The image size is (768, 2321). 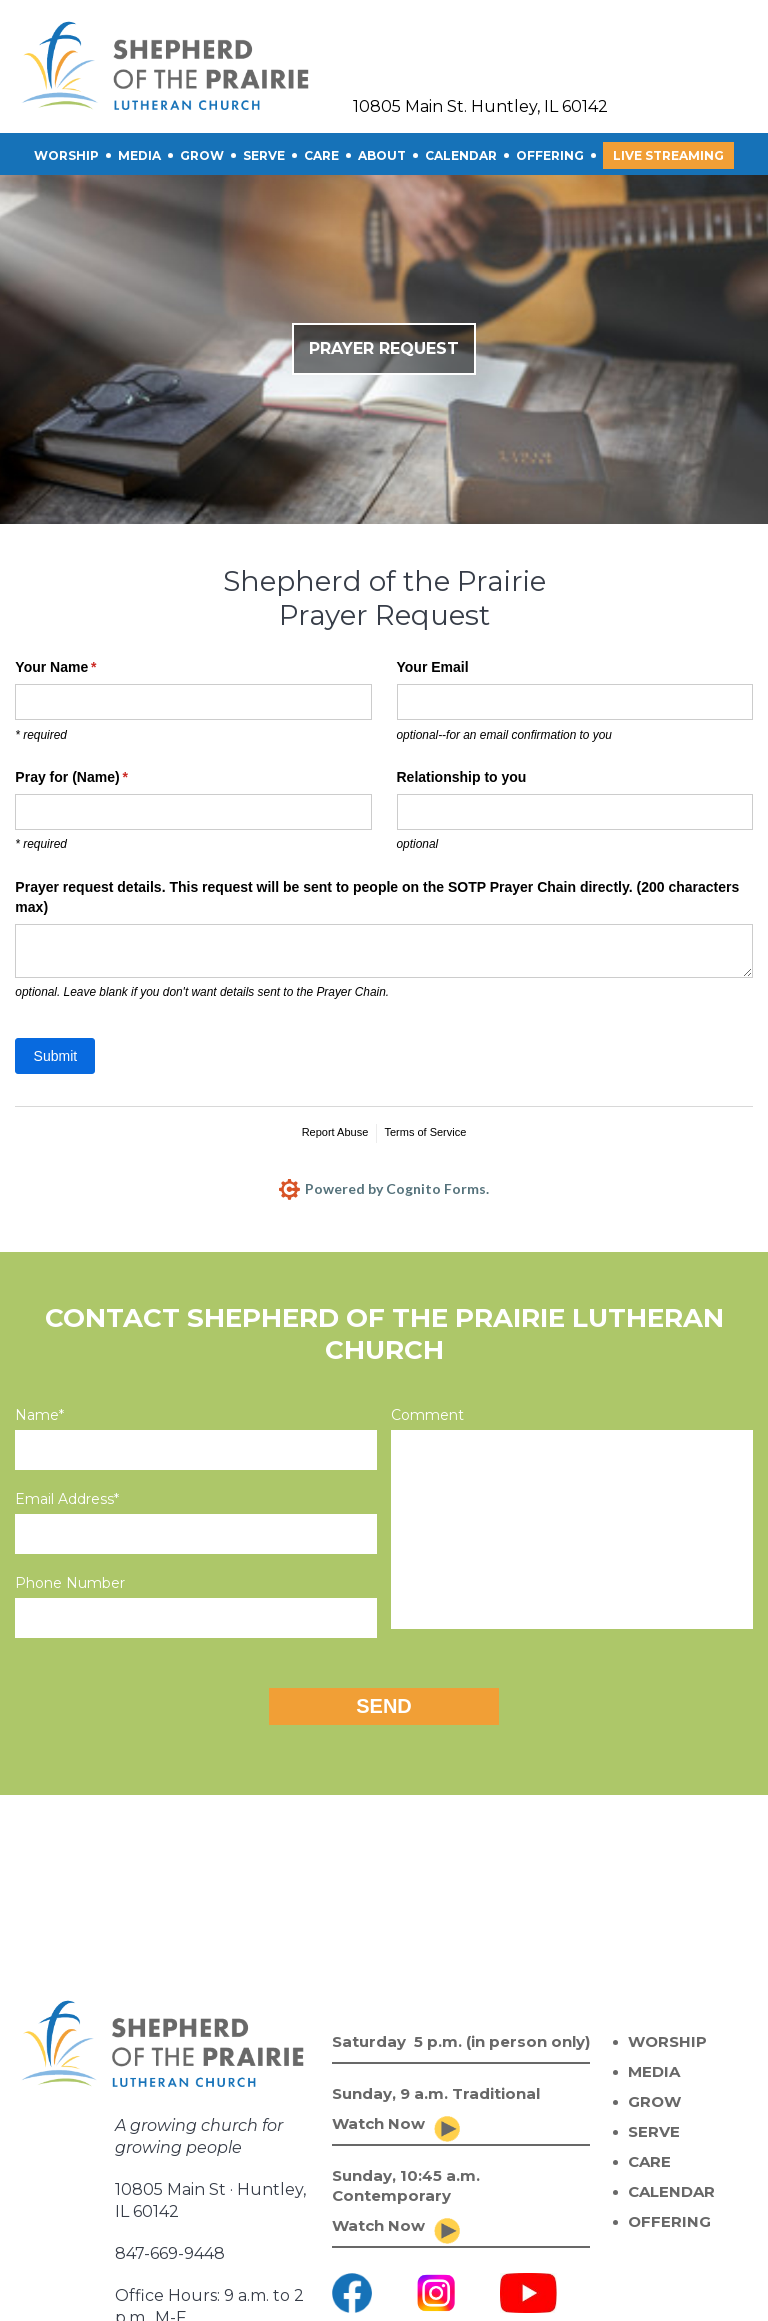 What do you see at coordinates (461, 155) in the screenshot?
I see `CALENDAR` at bounding box center [461, 155].